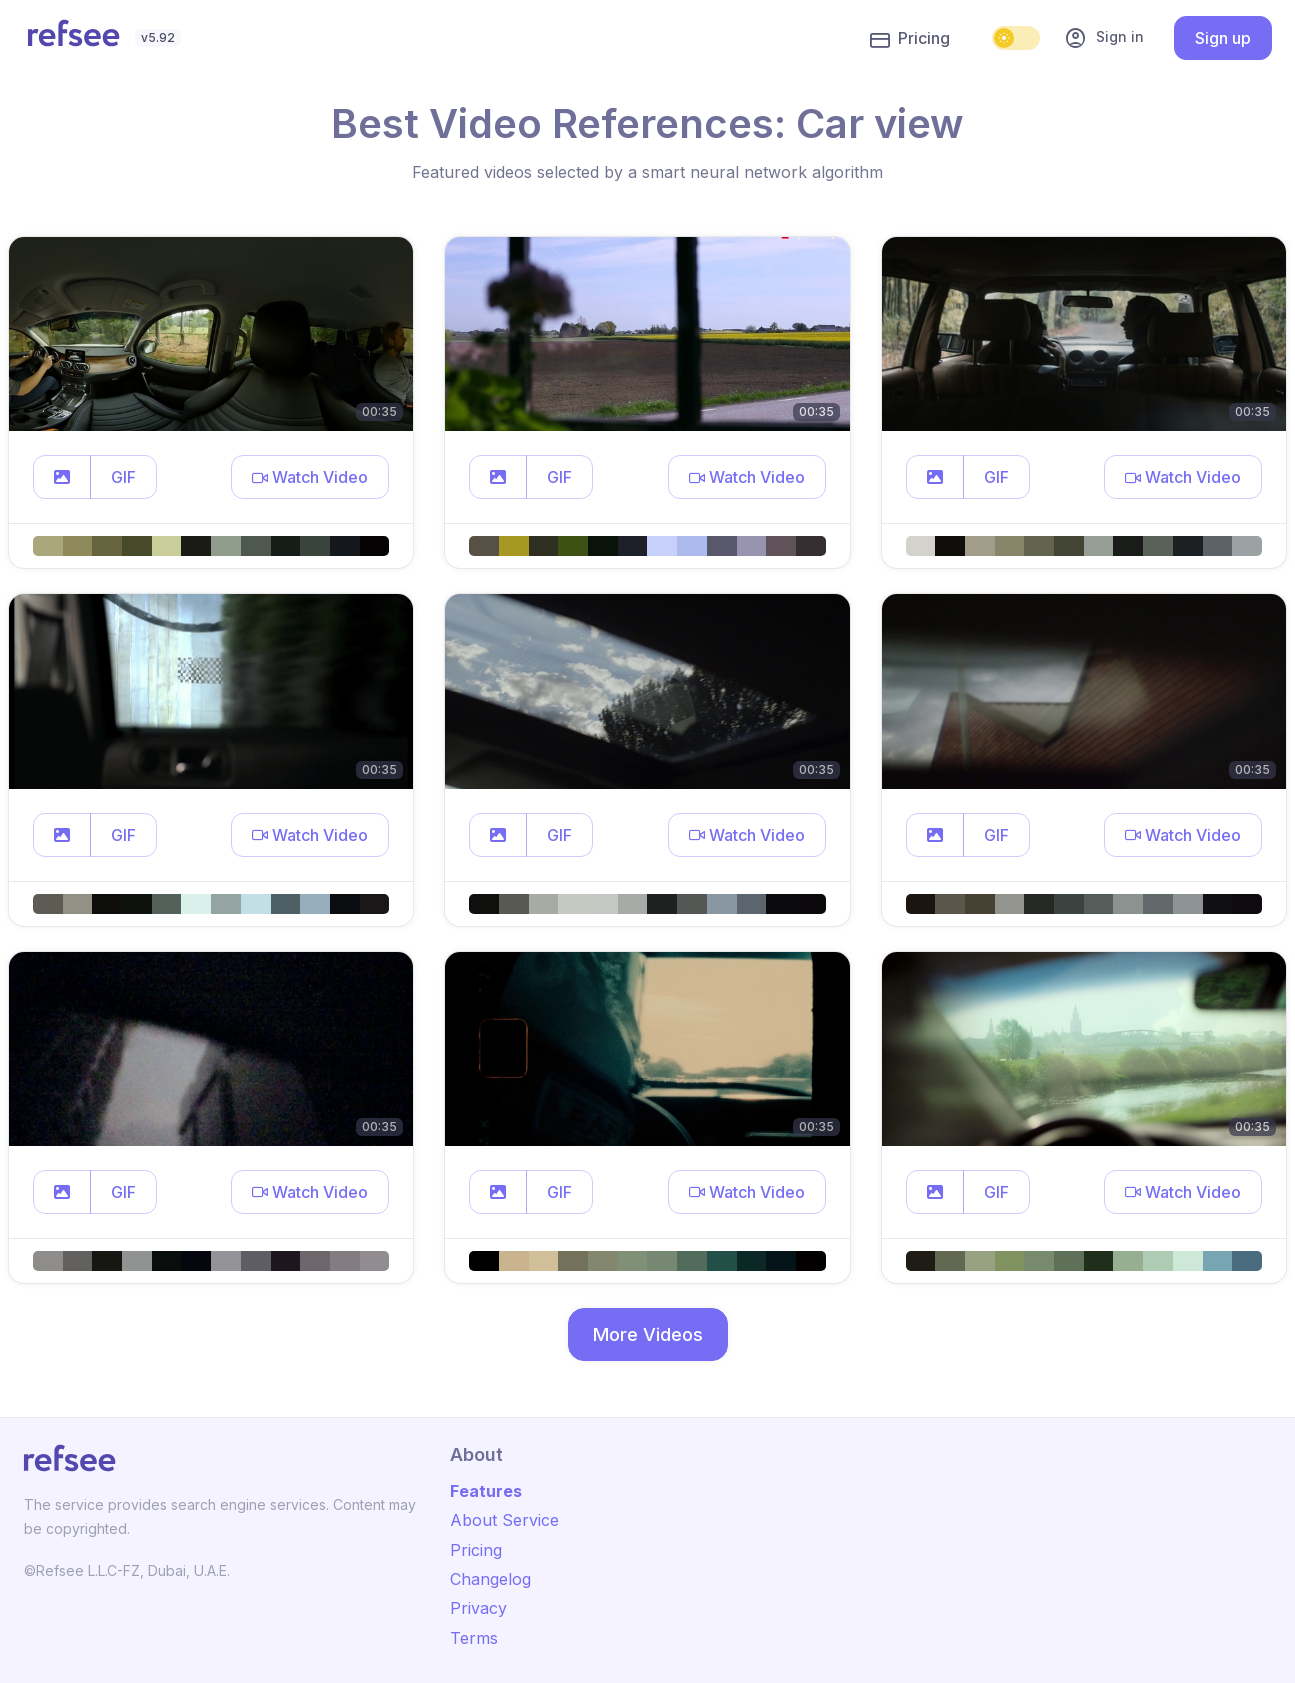 Image resolution: width=1295 pixels, height=1683 pixels. What do you see at coordinates (474, 1638) in the screenshot?
I see `Terms` at bounding box center [474, 1638].